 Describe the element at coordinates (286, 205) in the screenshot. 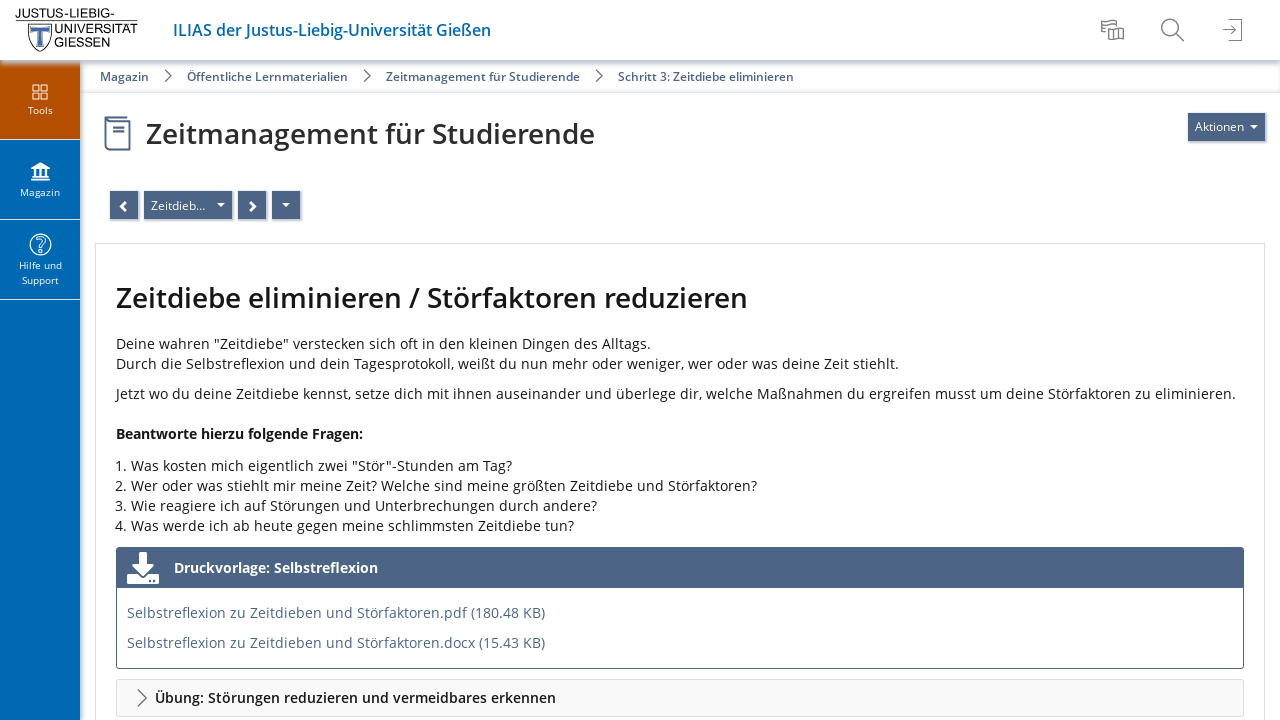

I see `[Aktionen]` at that location.